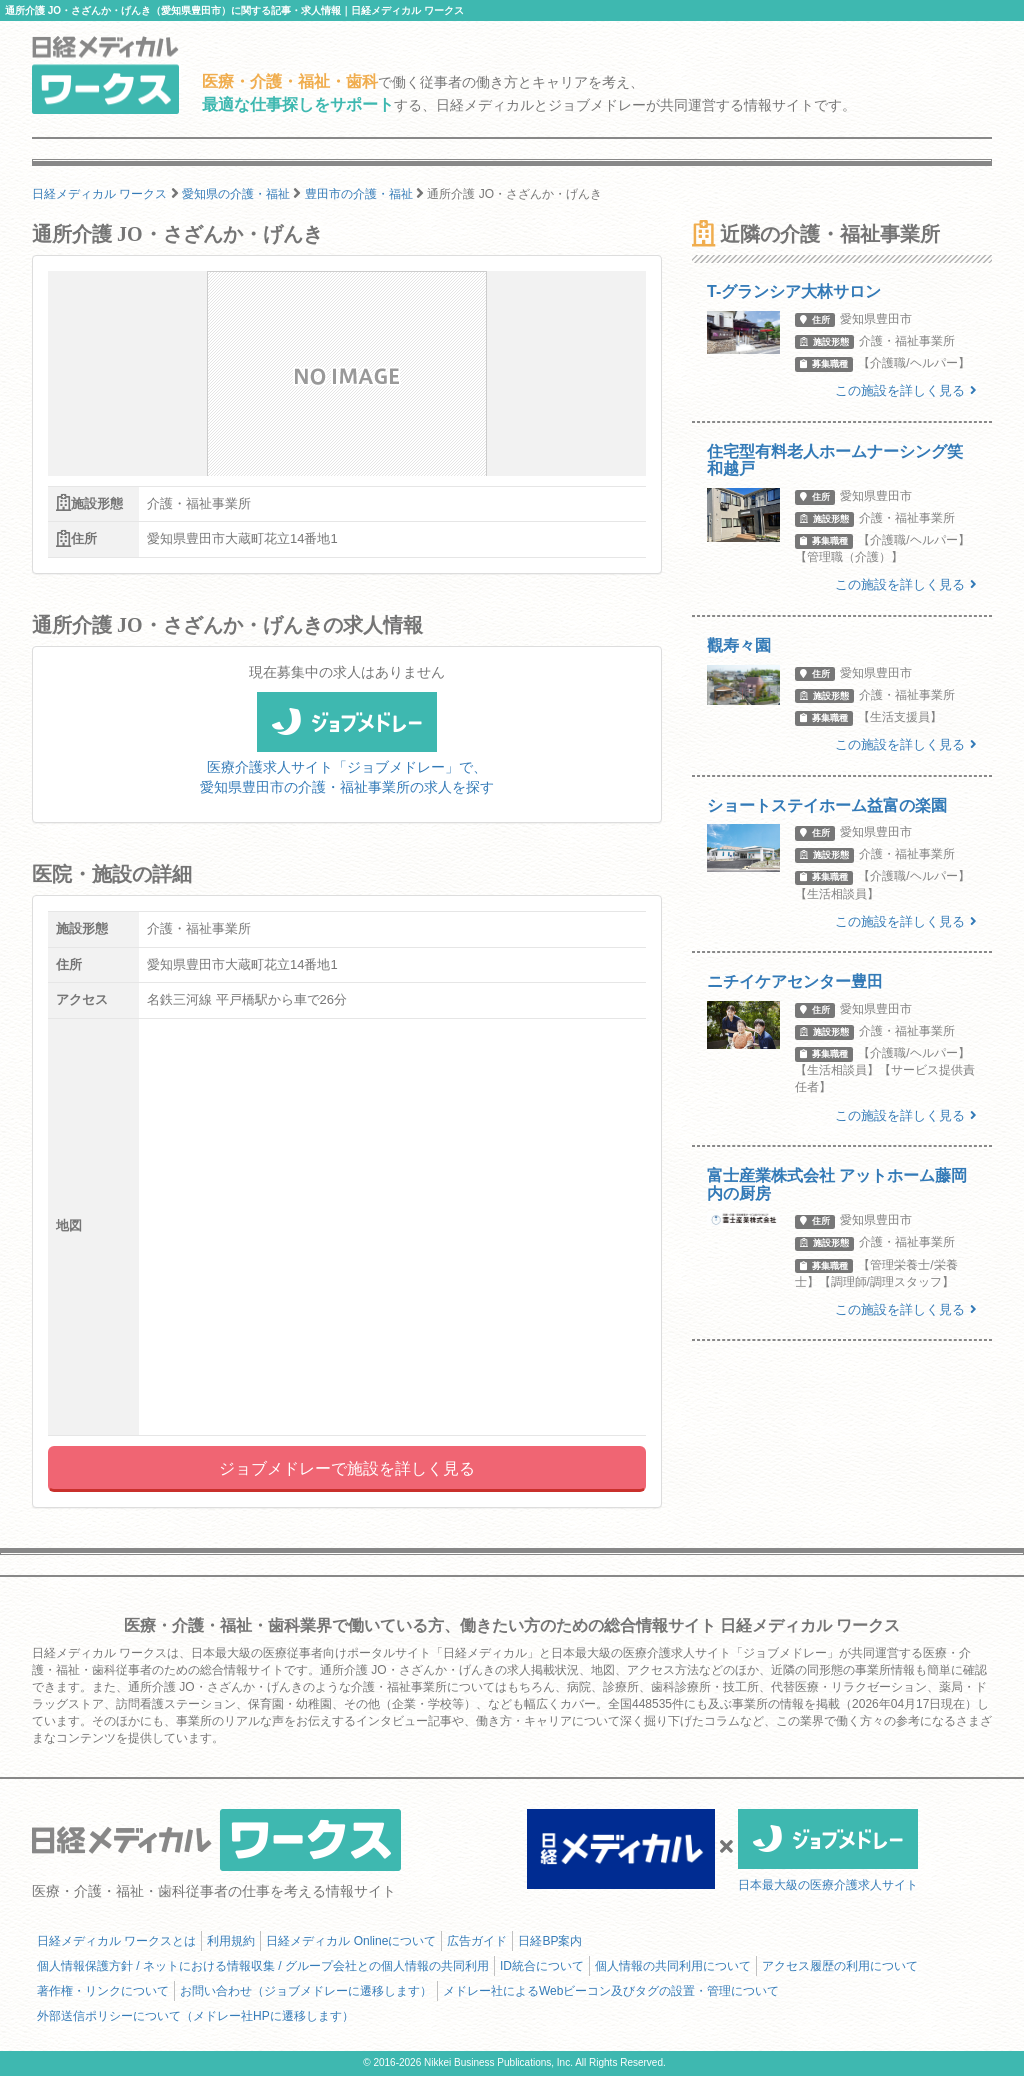 The image size is (1024, 2076). Describe the element at coordinates (611, 1991) in the screenshot. I see `メドレー社によるWebビーコン及びタグの設置・管理について` at that location.